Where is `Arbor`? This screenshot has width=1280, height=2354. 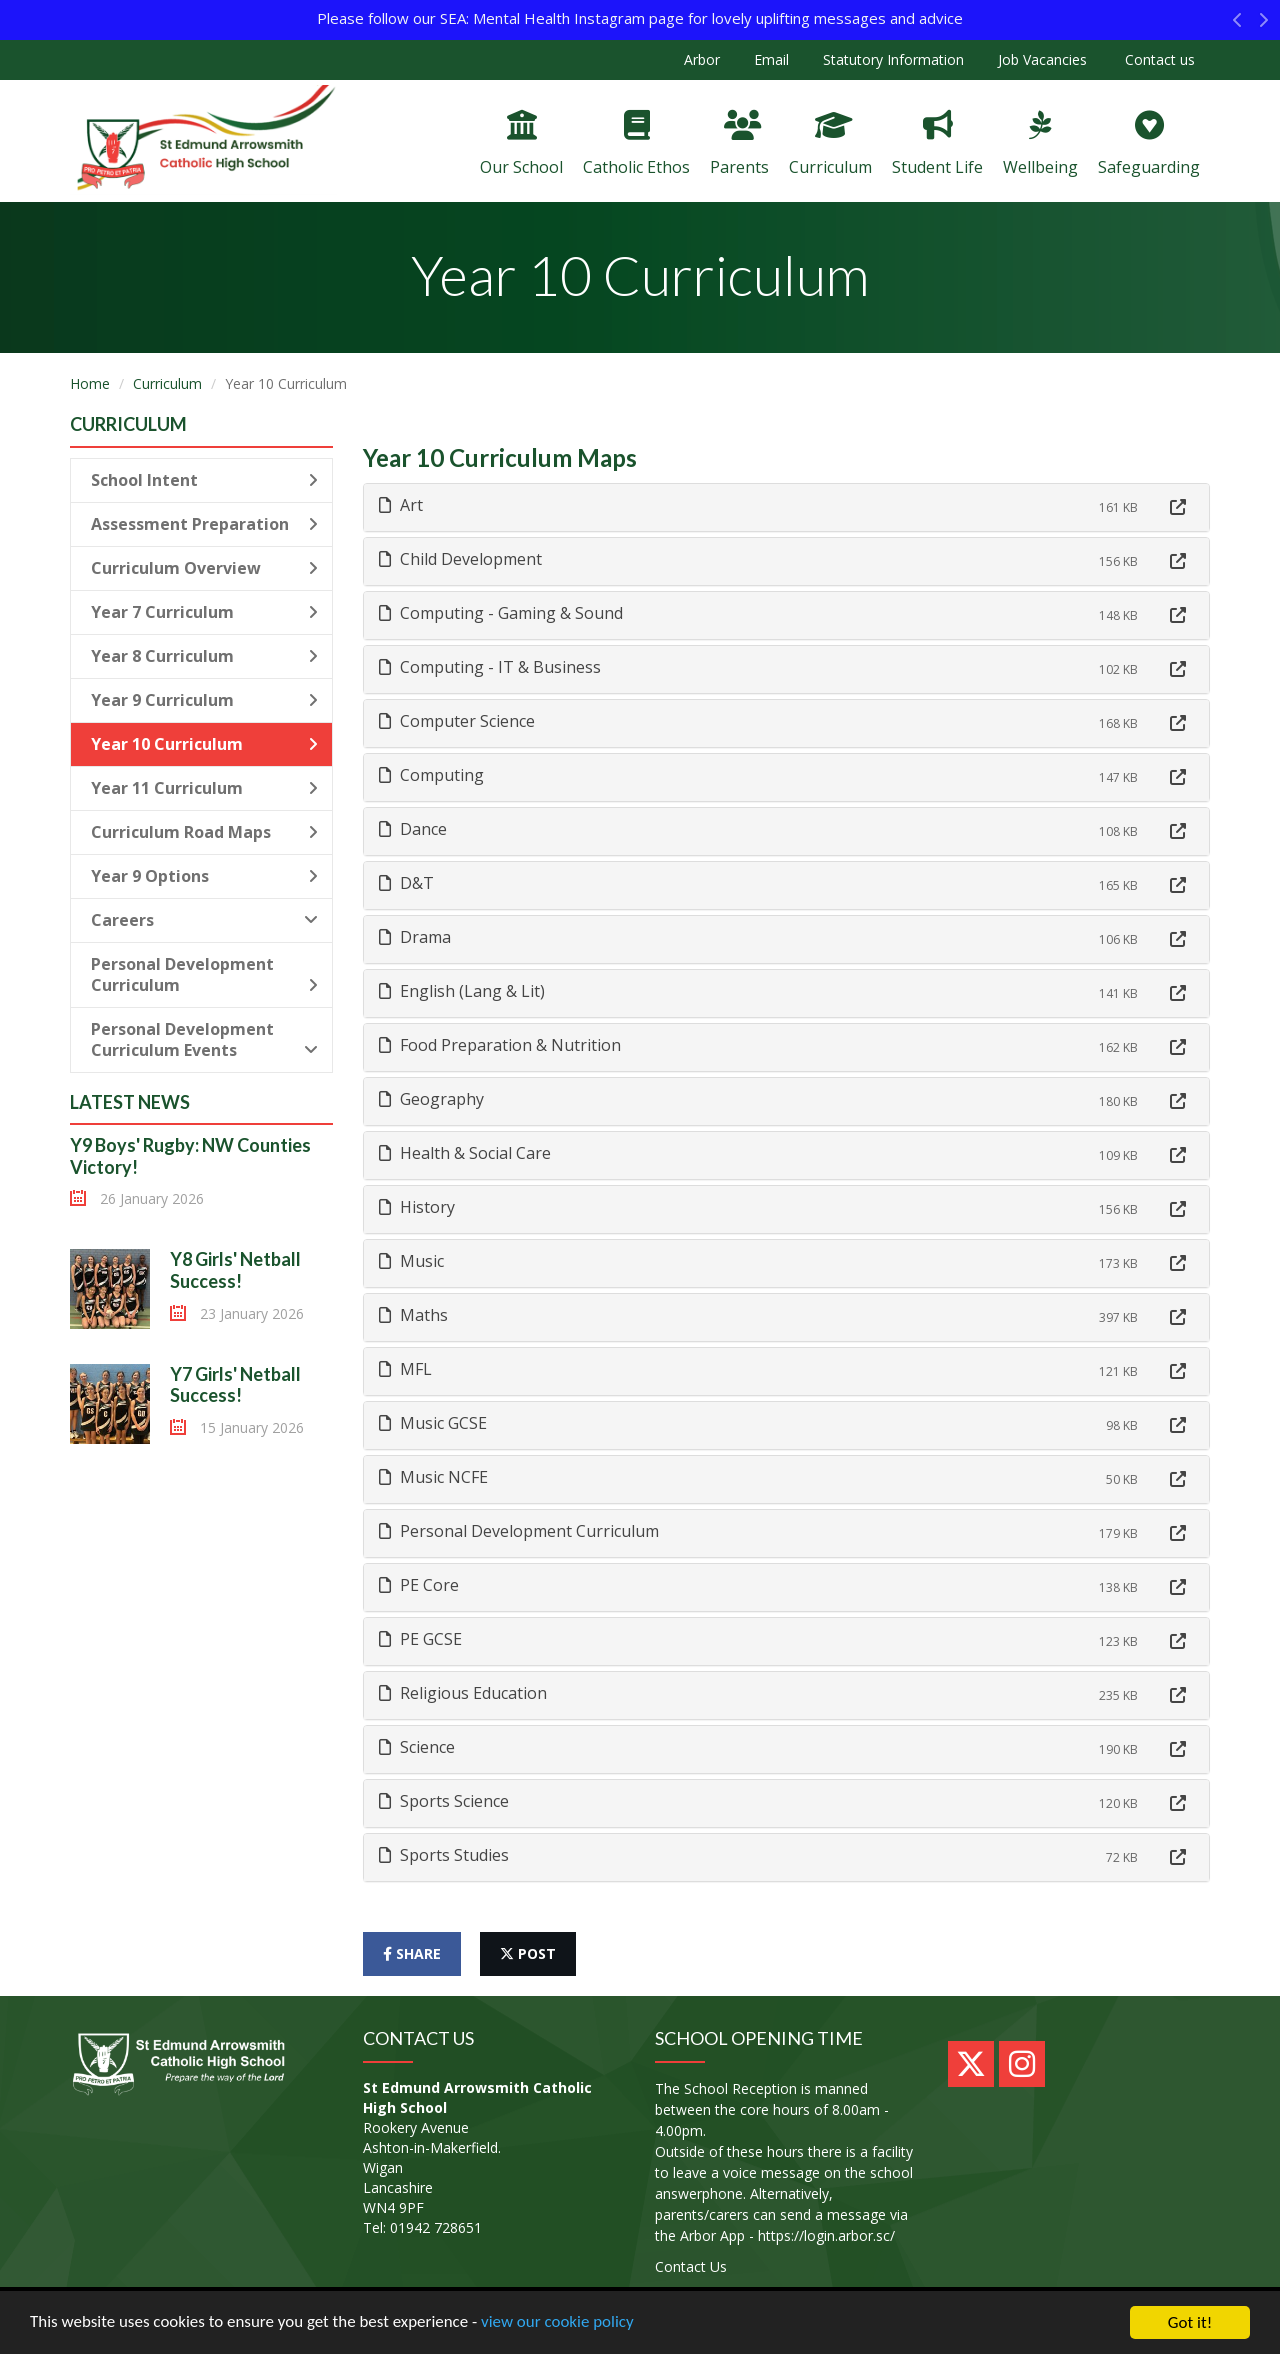
Arbor is located at coordinates (702, 59).